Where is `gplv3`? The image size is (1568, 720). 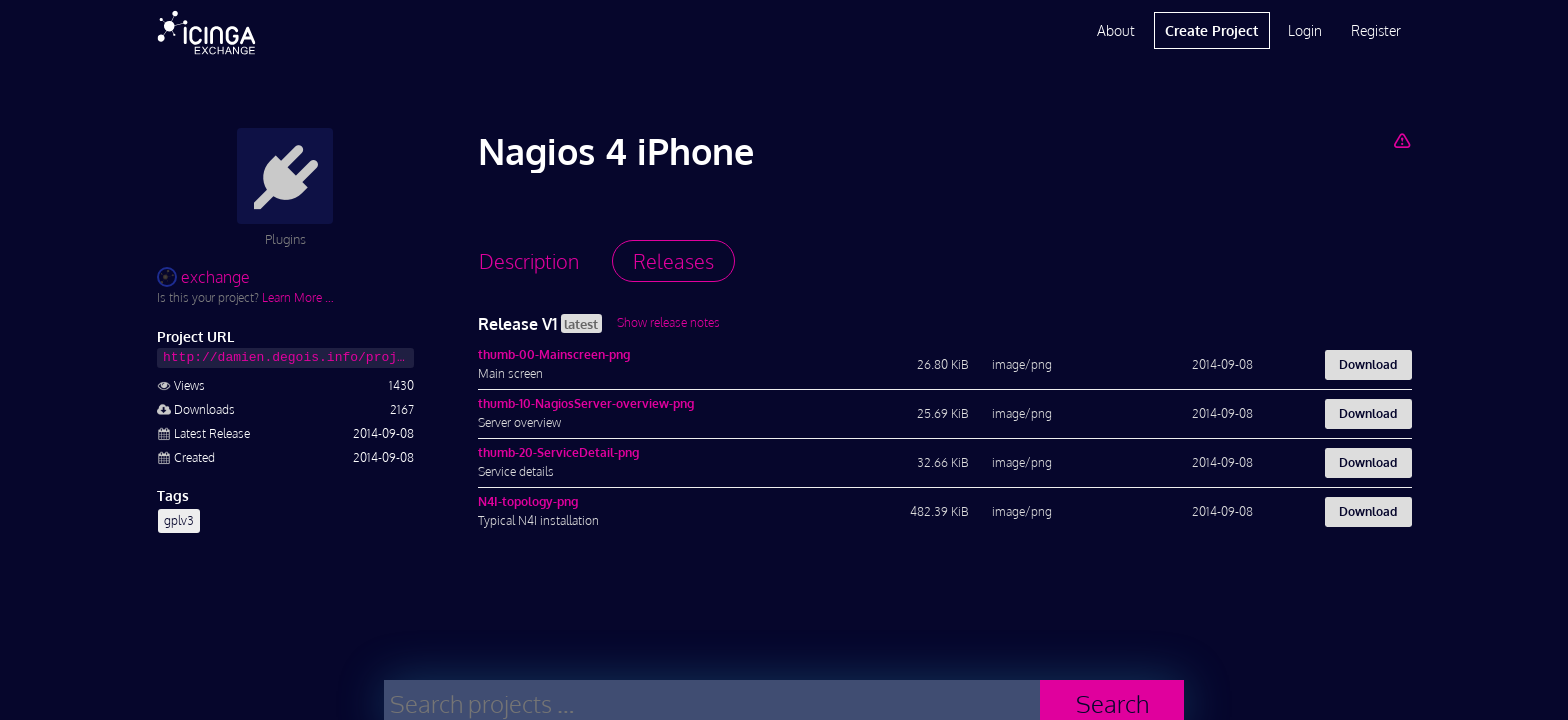 gplv3 is located at coordinates (179, 520).